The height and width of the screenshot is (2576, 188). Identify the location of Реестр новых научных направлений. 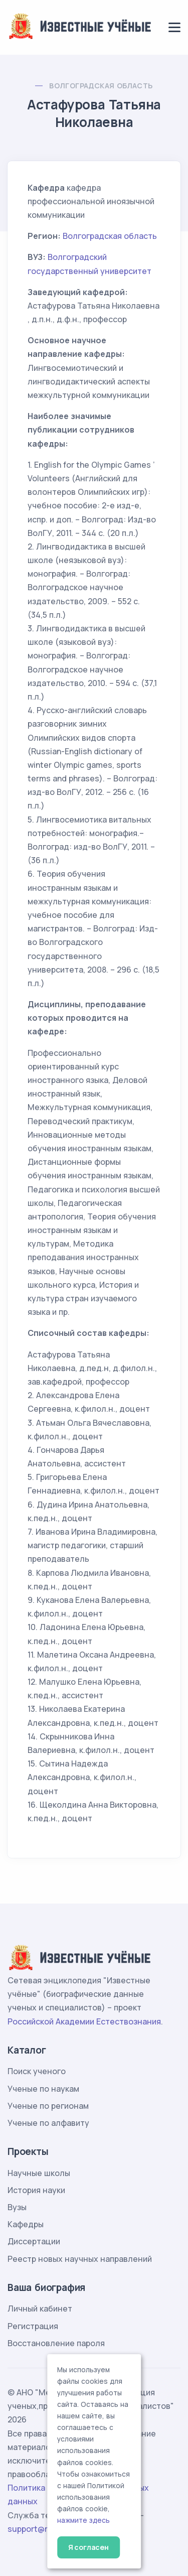
(80, 2258).